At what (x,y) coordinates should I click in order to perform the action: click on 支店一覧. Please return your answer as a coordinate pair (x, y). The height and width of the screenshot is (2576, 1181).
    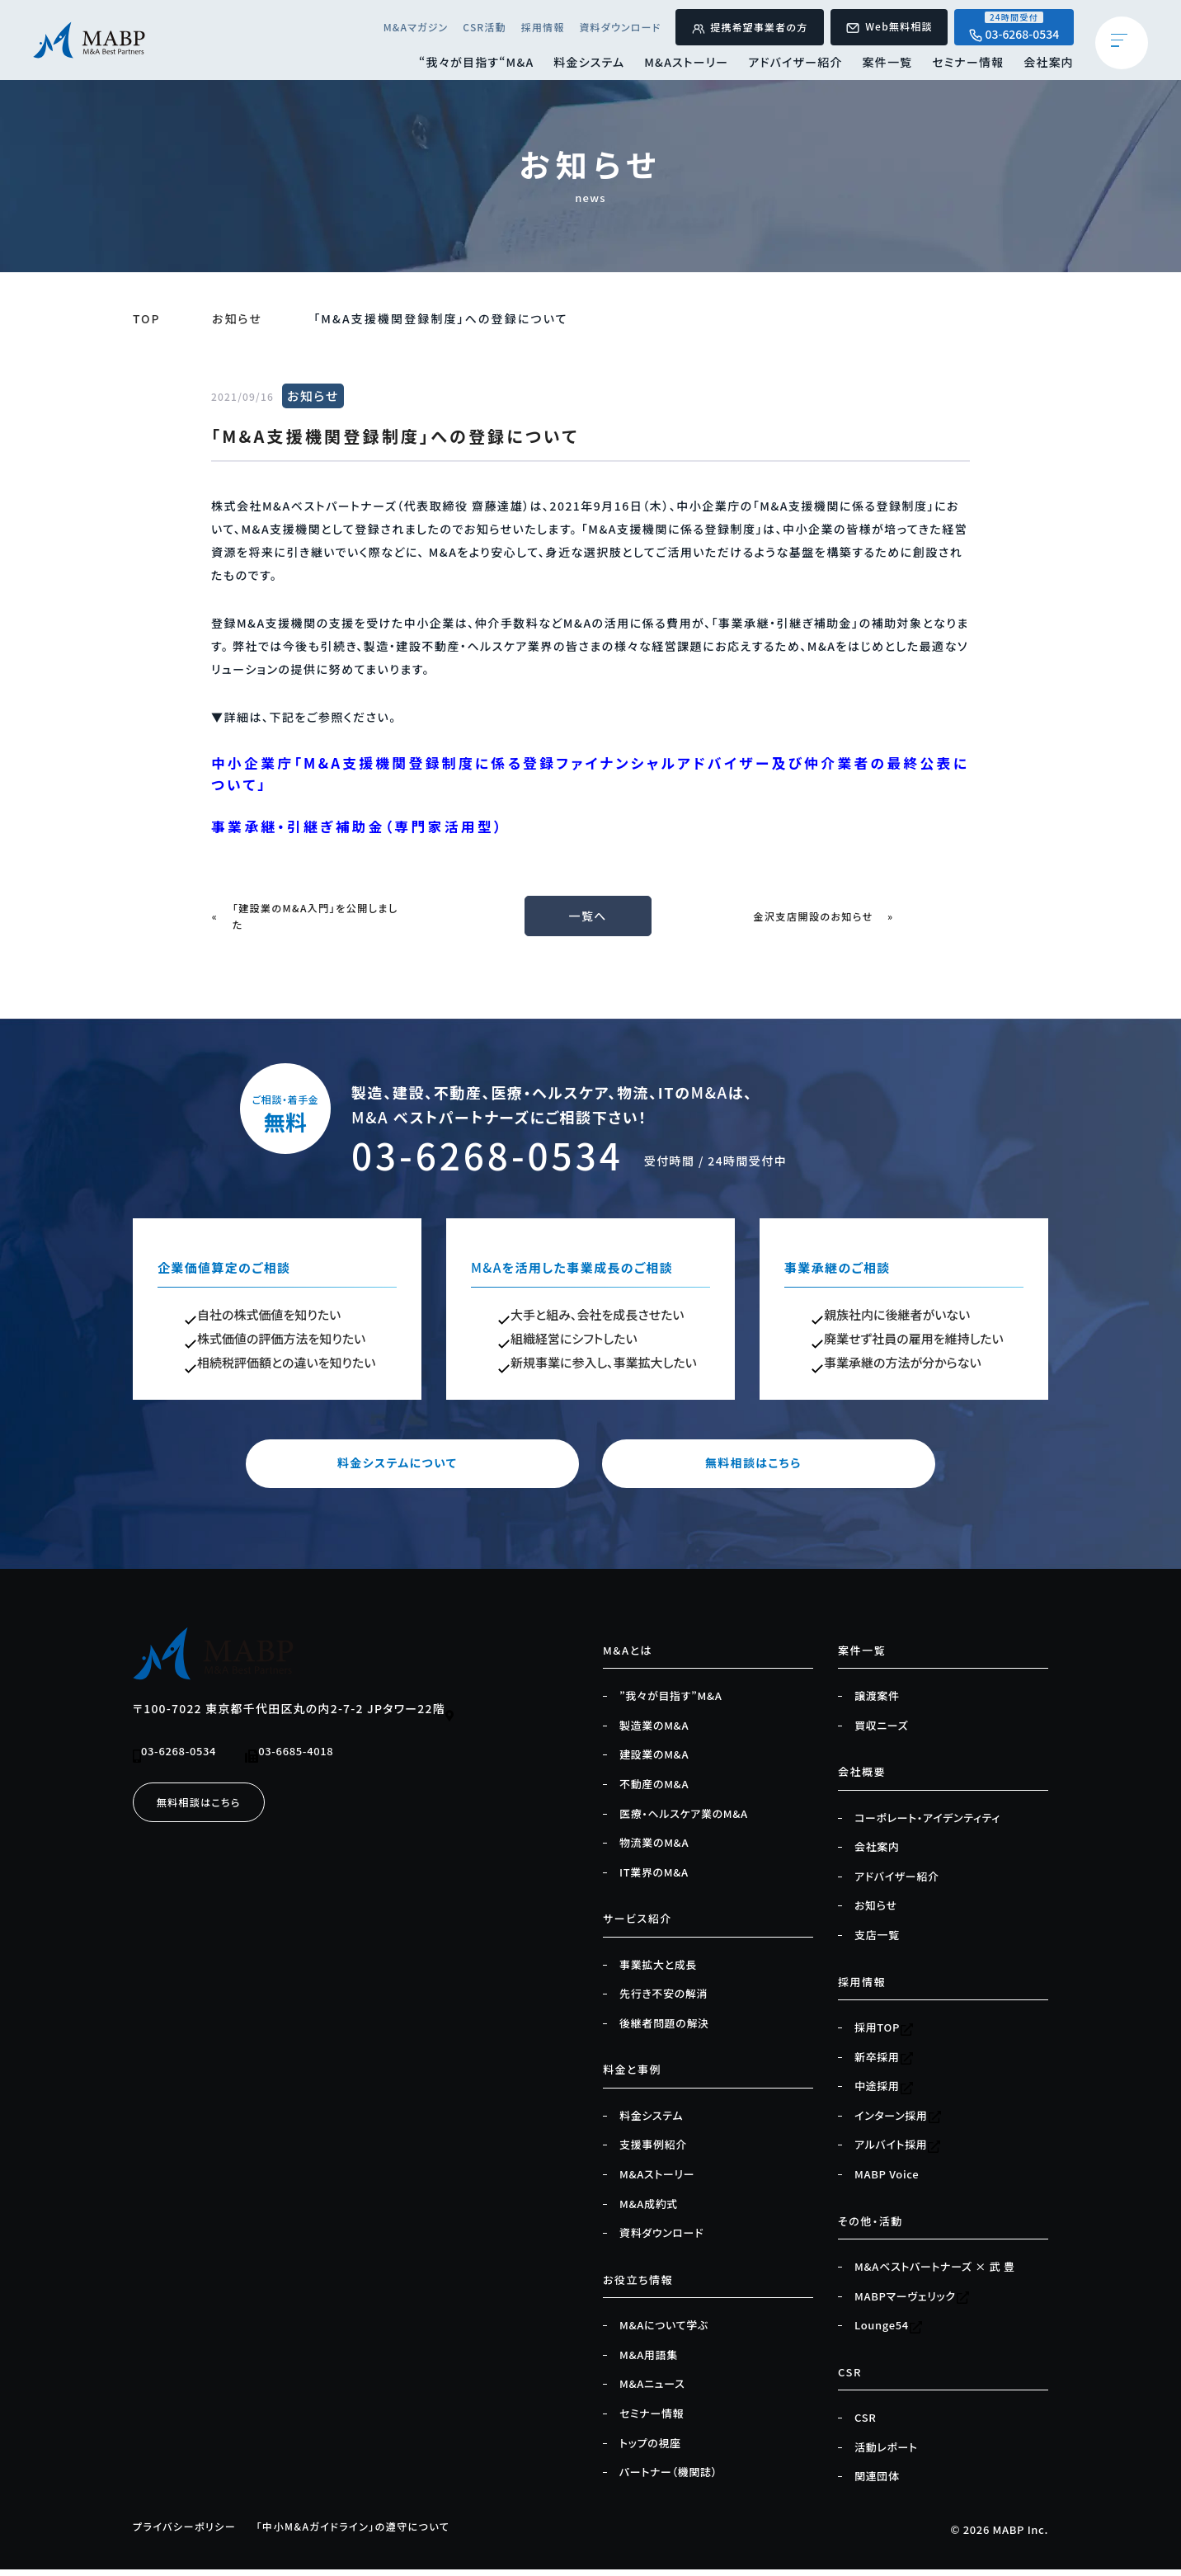
    Looking at the image, I should click on (877, 1941).